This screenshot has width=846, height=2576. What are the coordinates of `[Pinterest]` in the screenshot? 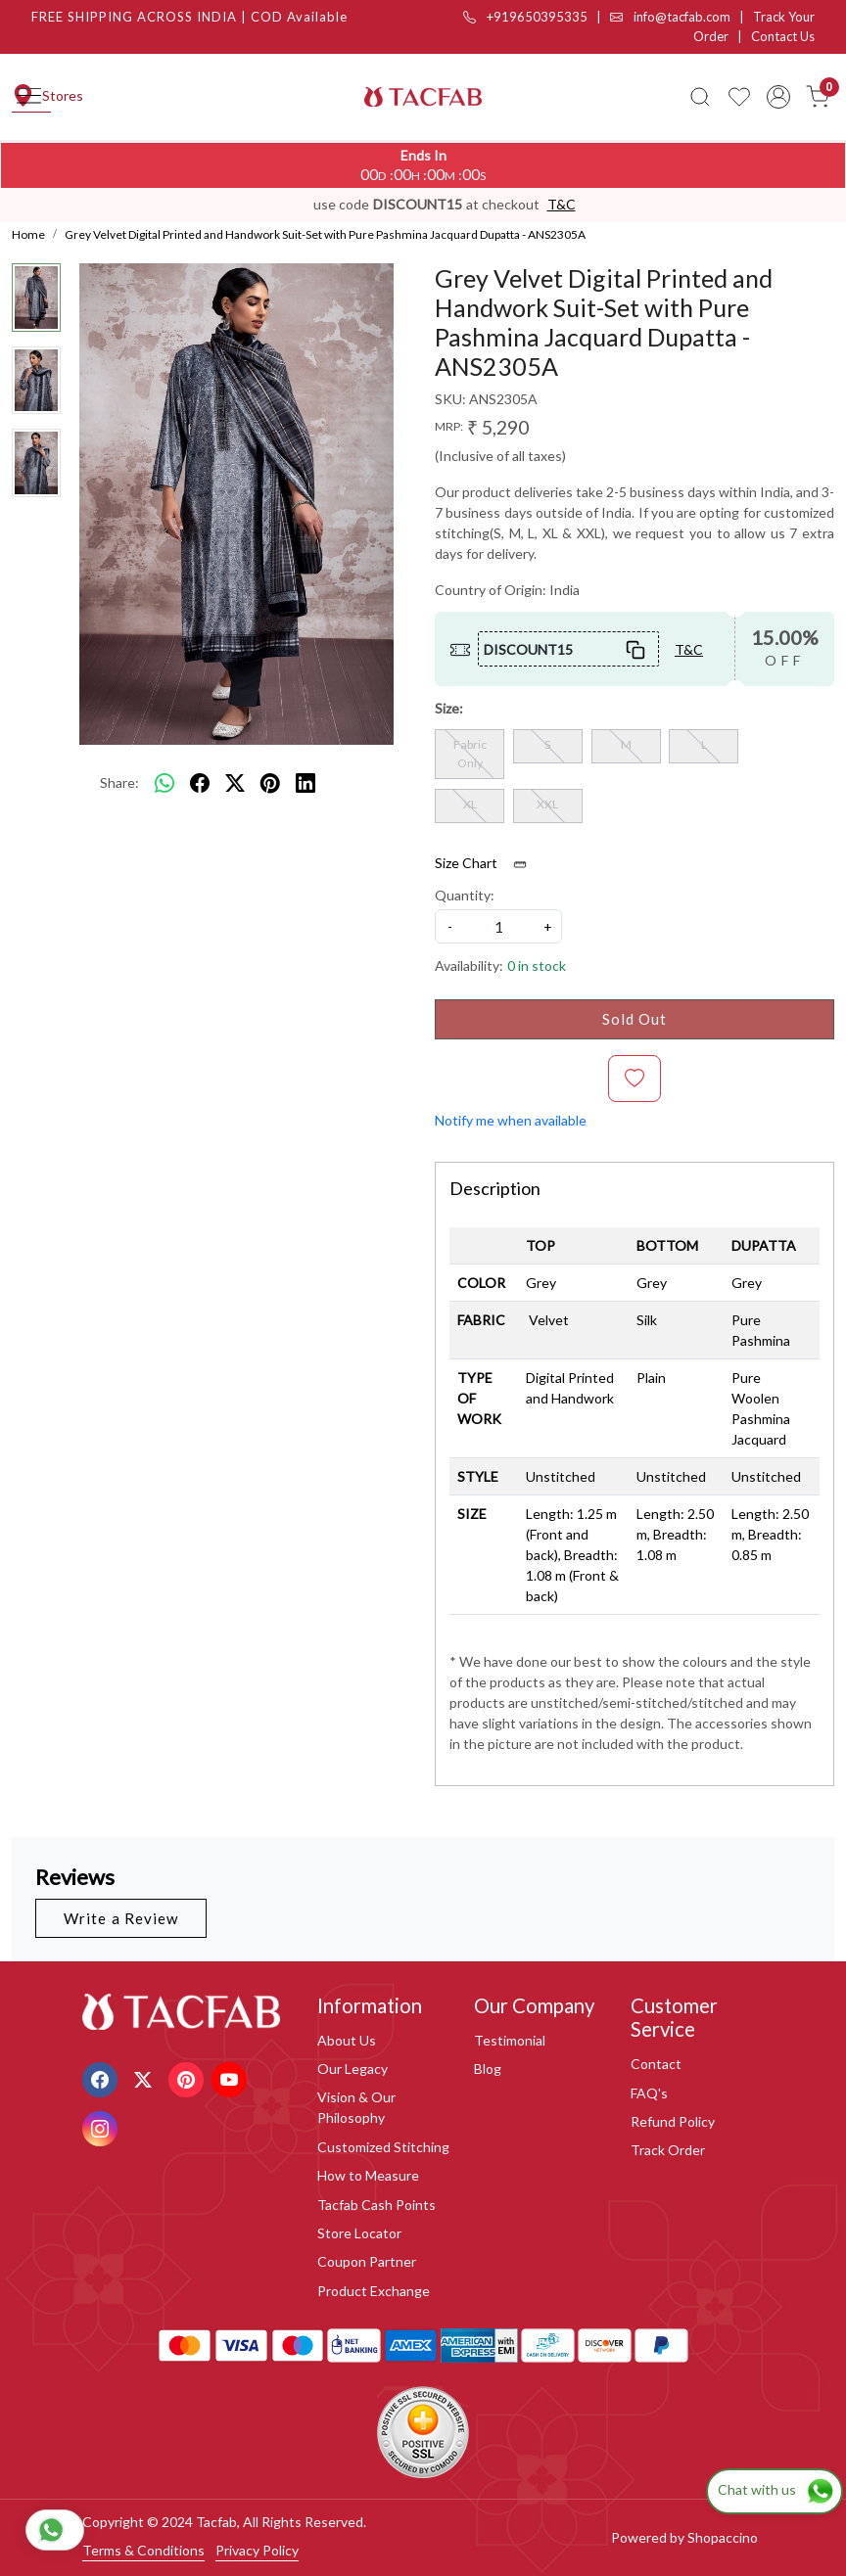 It's located at (188, 2077).